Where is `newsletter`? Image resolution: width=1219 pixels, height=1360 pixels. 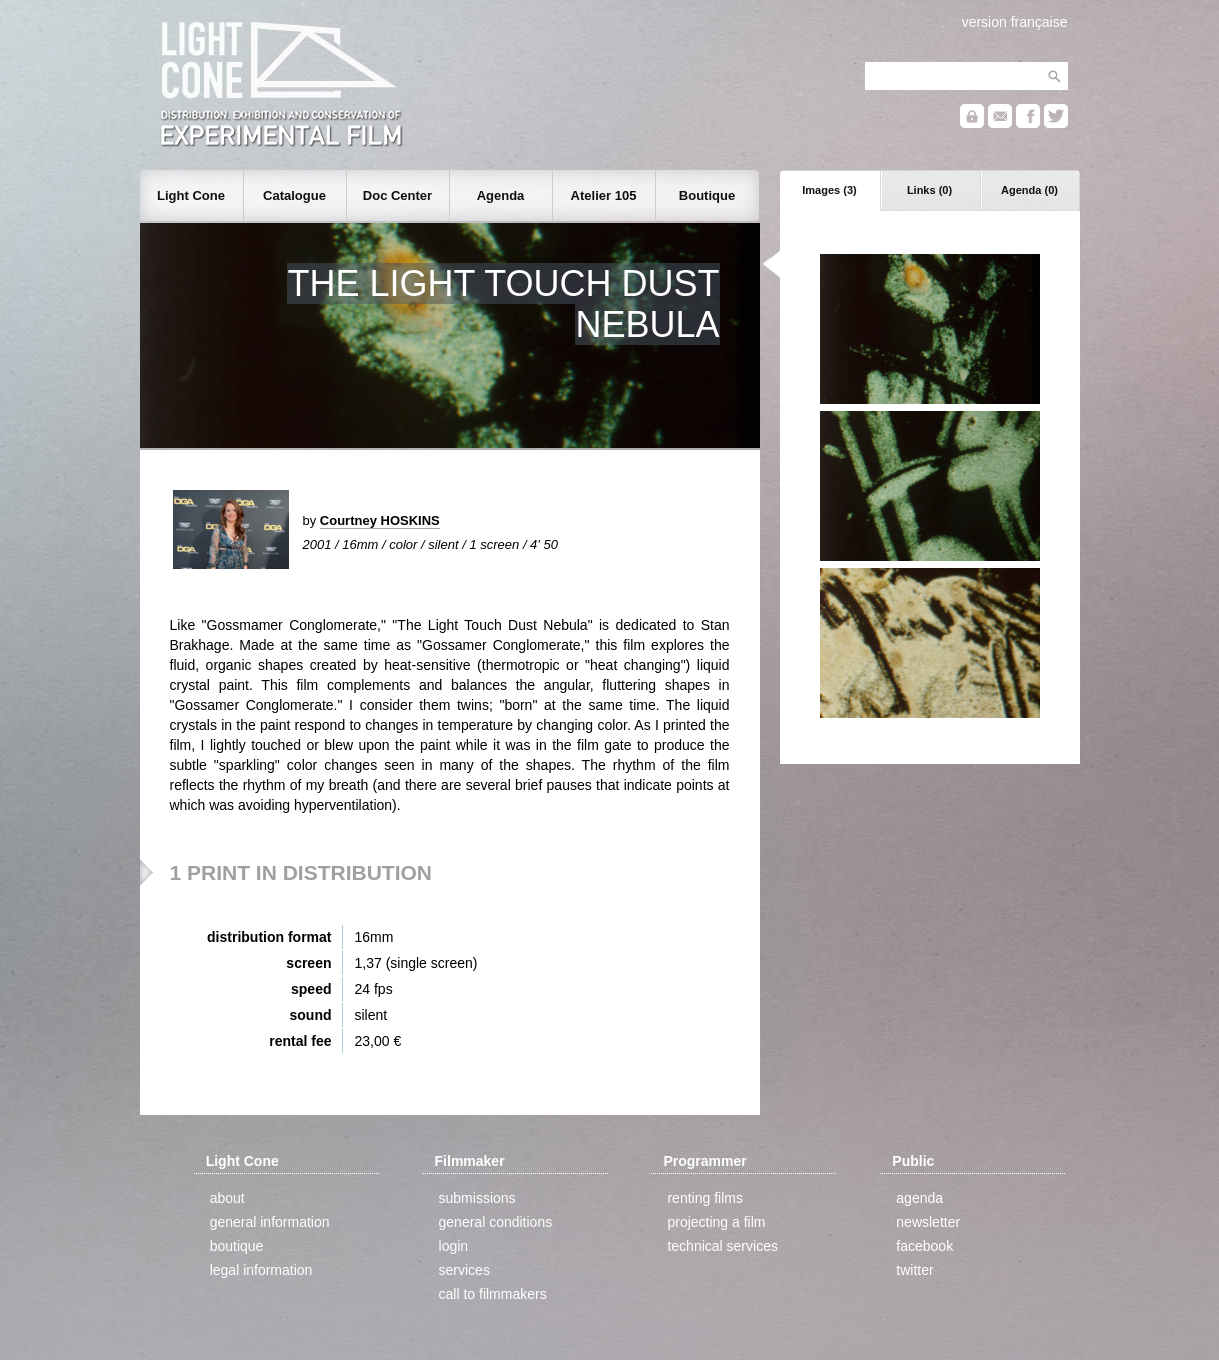
newsletter is located at coordinates (928, 1222).